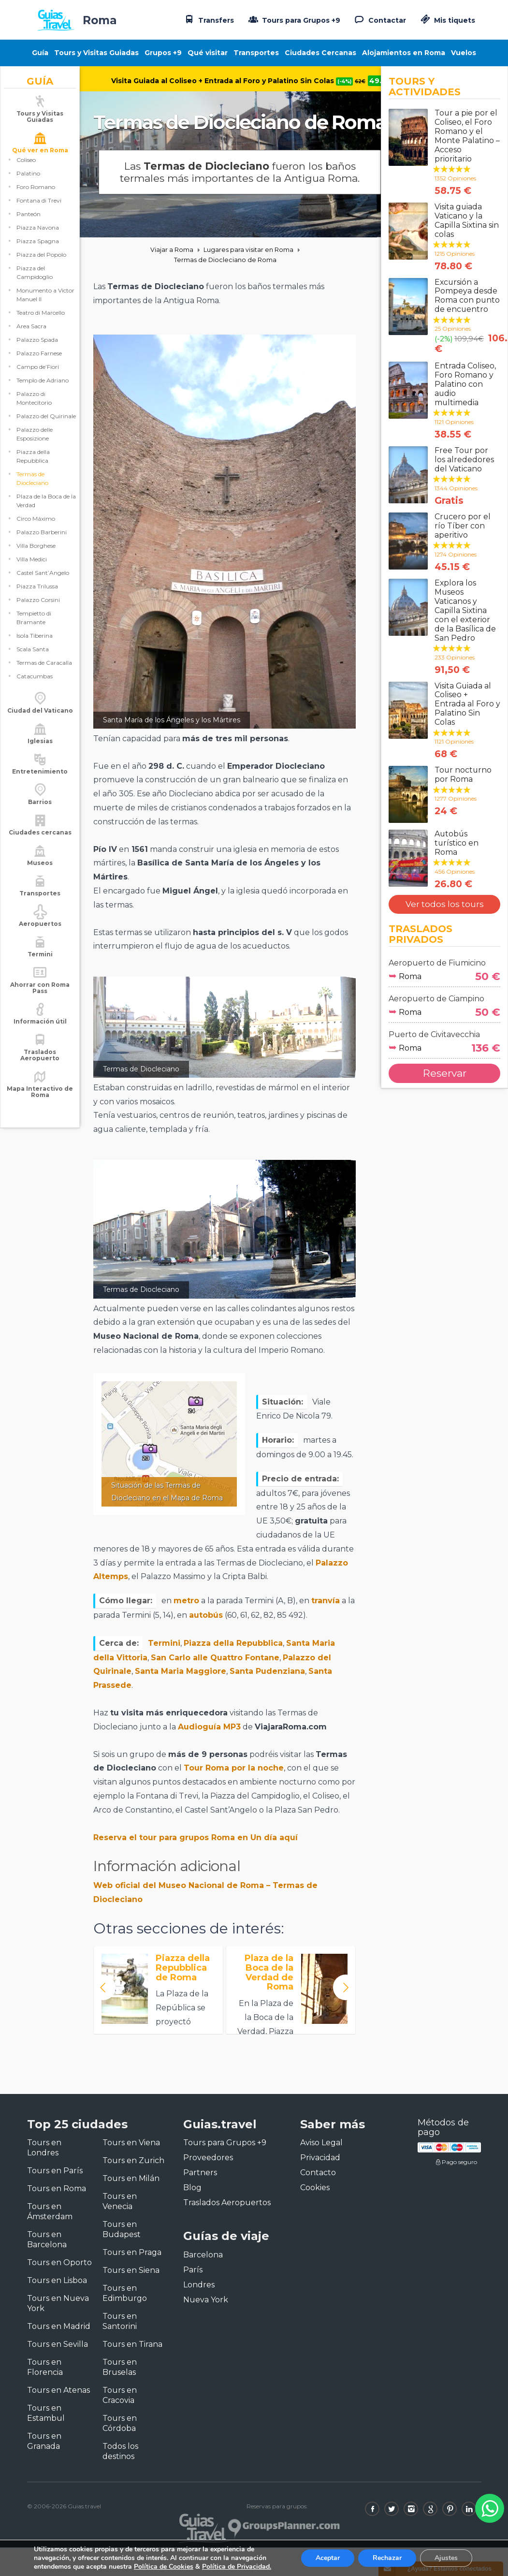 Image resolution: width=508 pixels, height=2576 pixels. What do you see at coordinates (46, 512) in the screenshot?
I see `Plaza de la Boca de la Verdad` at bounding box center [46, 512].